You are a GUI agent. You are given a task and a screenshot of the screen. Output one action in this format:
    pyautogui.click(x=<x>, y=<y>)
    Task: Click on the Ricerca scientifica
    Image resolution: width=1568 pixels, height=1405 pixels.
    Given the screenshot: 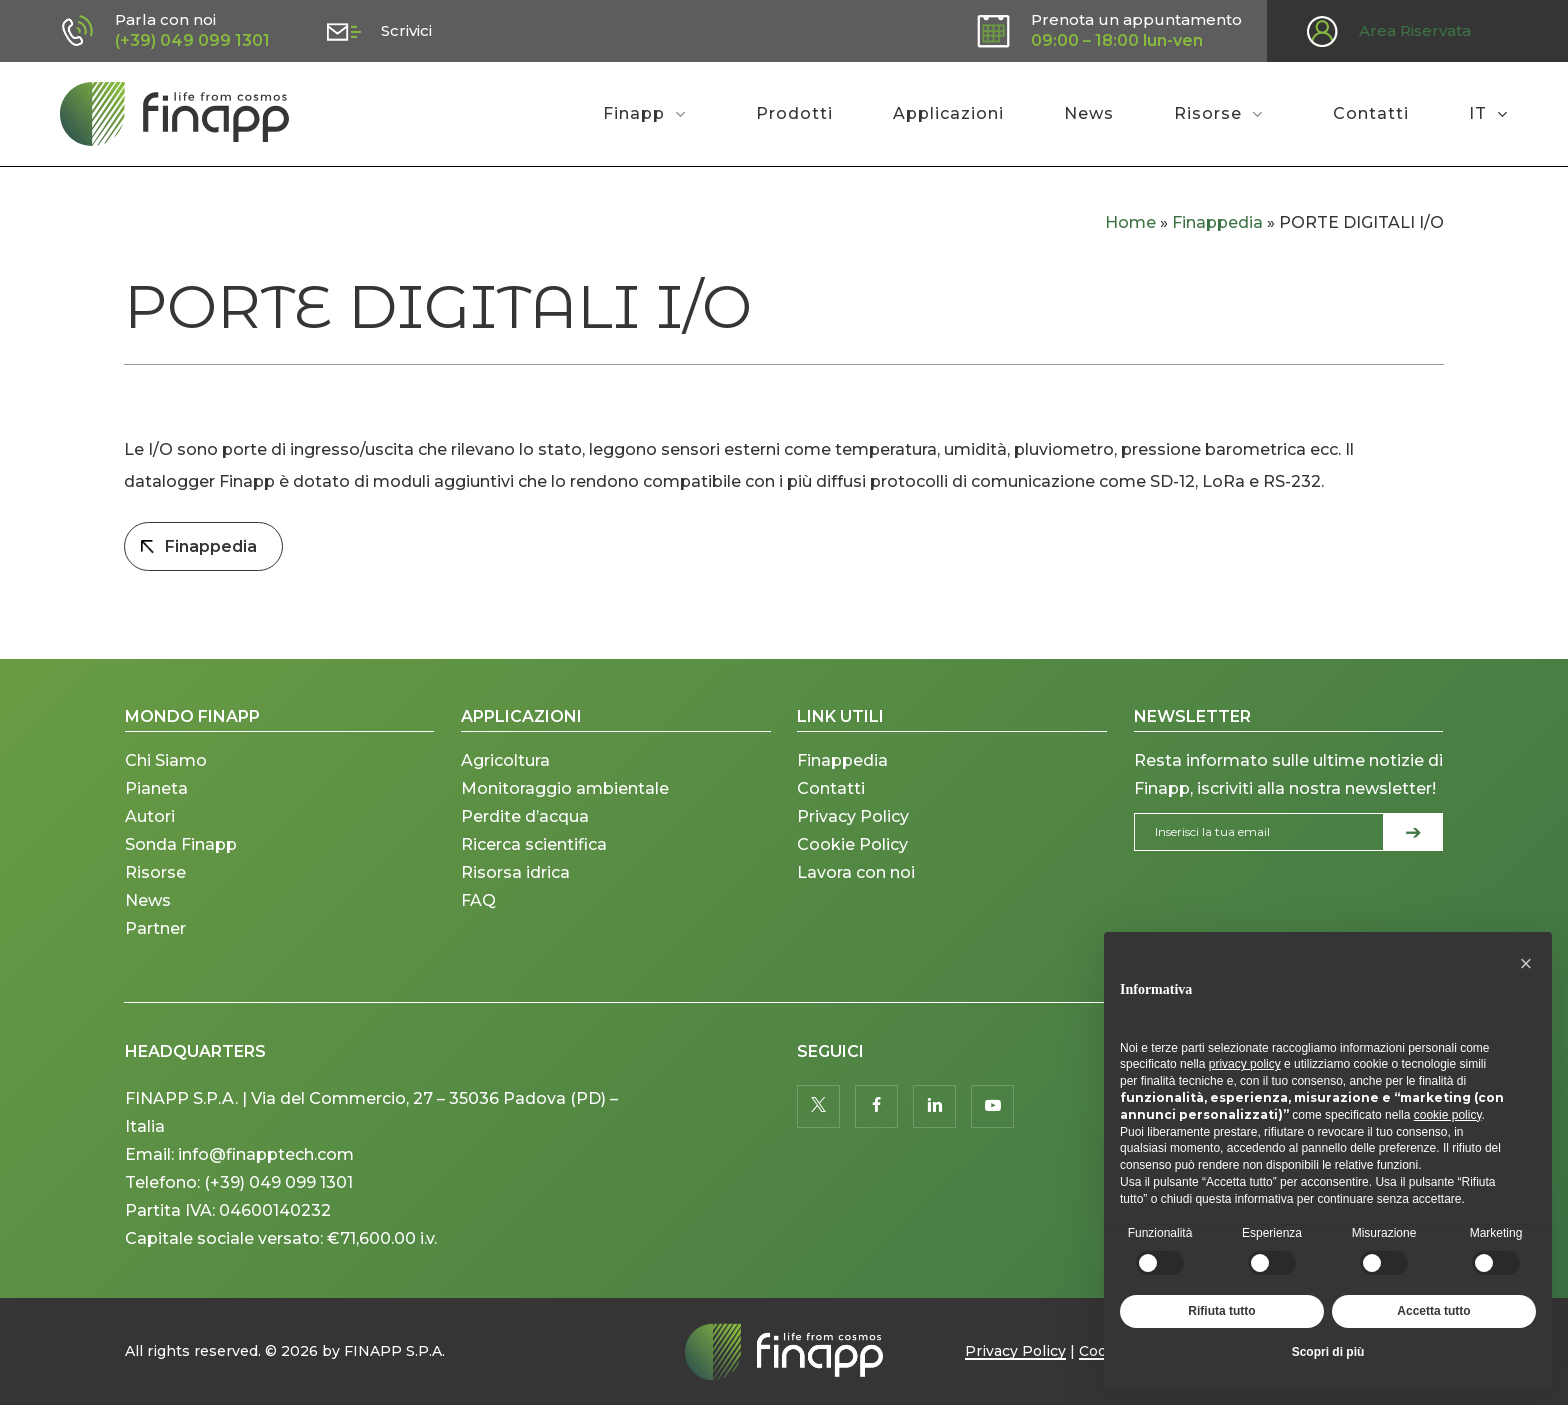 What is the action you would take?
    pyautogui.click(x=534, y=844)
    